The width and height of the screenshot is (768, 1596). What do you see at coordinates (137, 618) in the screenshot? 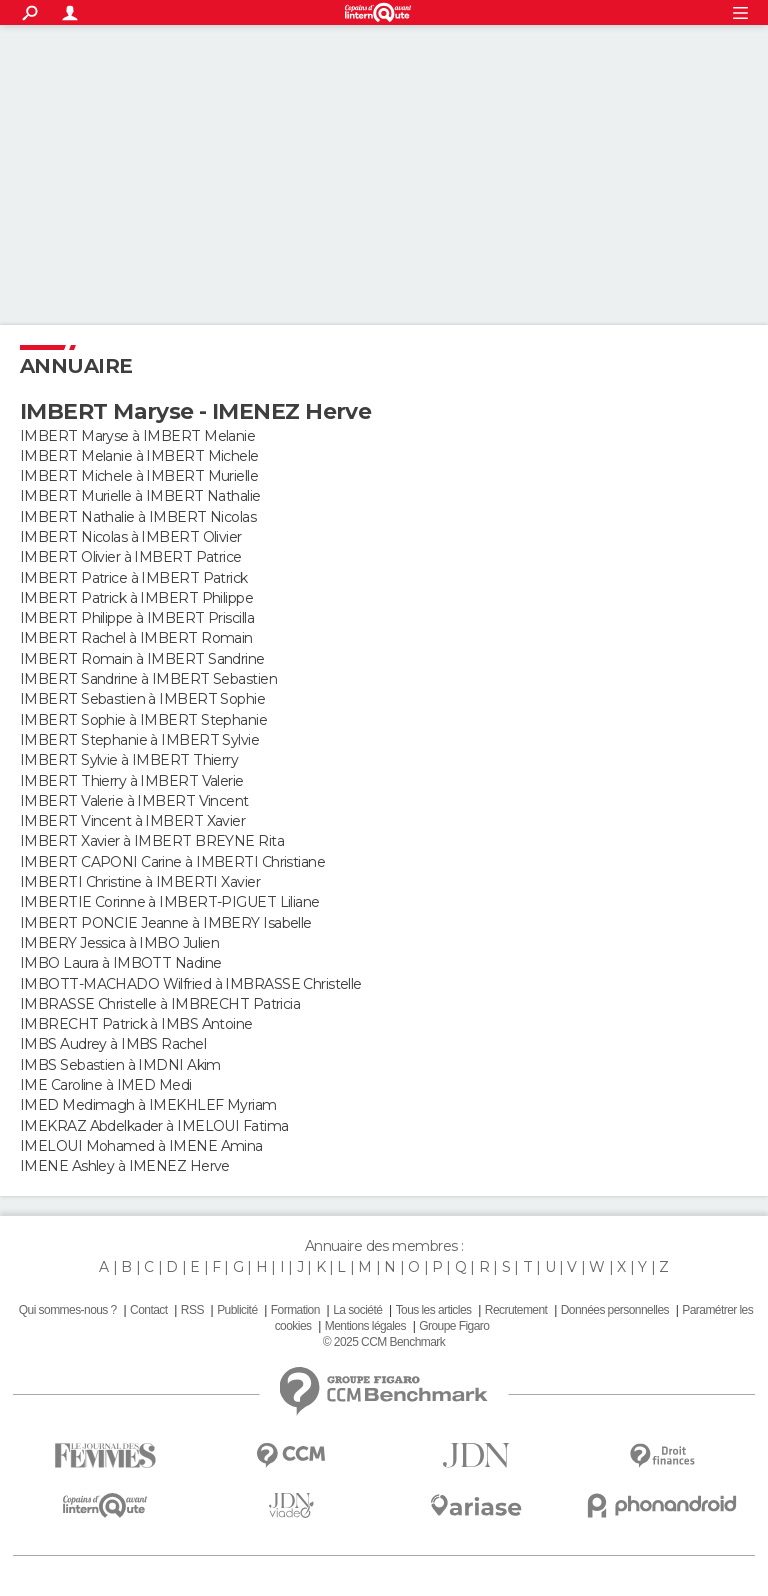
I see `IMBERT Philippe à IMBERT Priscilla` at bounding box center [137, 618].